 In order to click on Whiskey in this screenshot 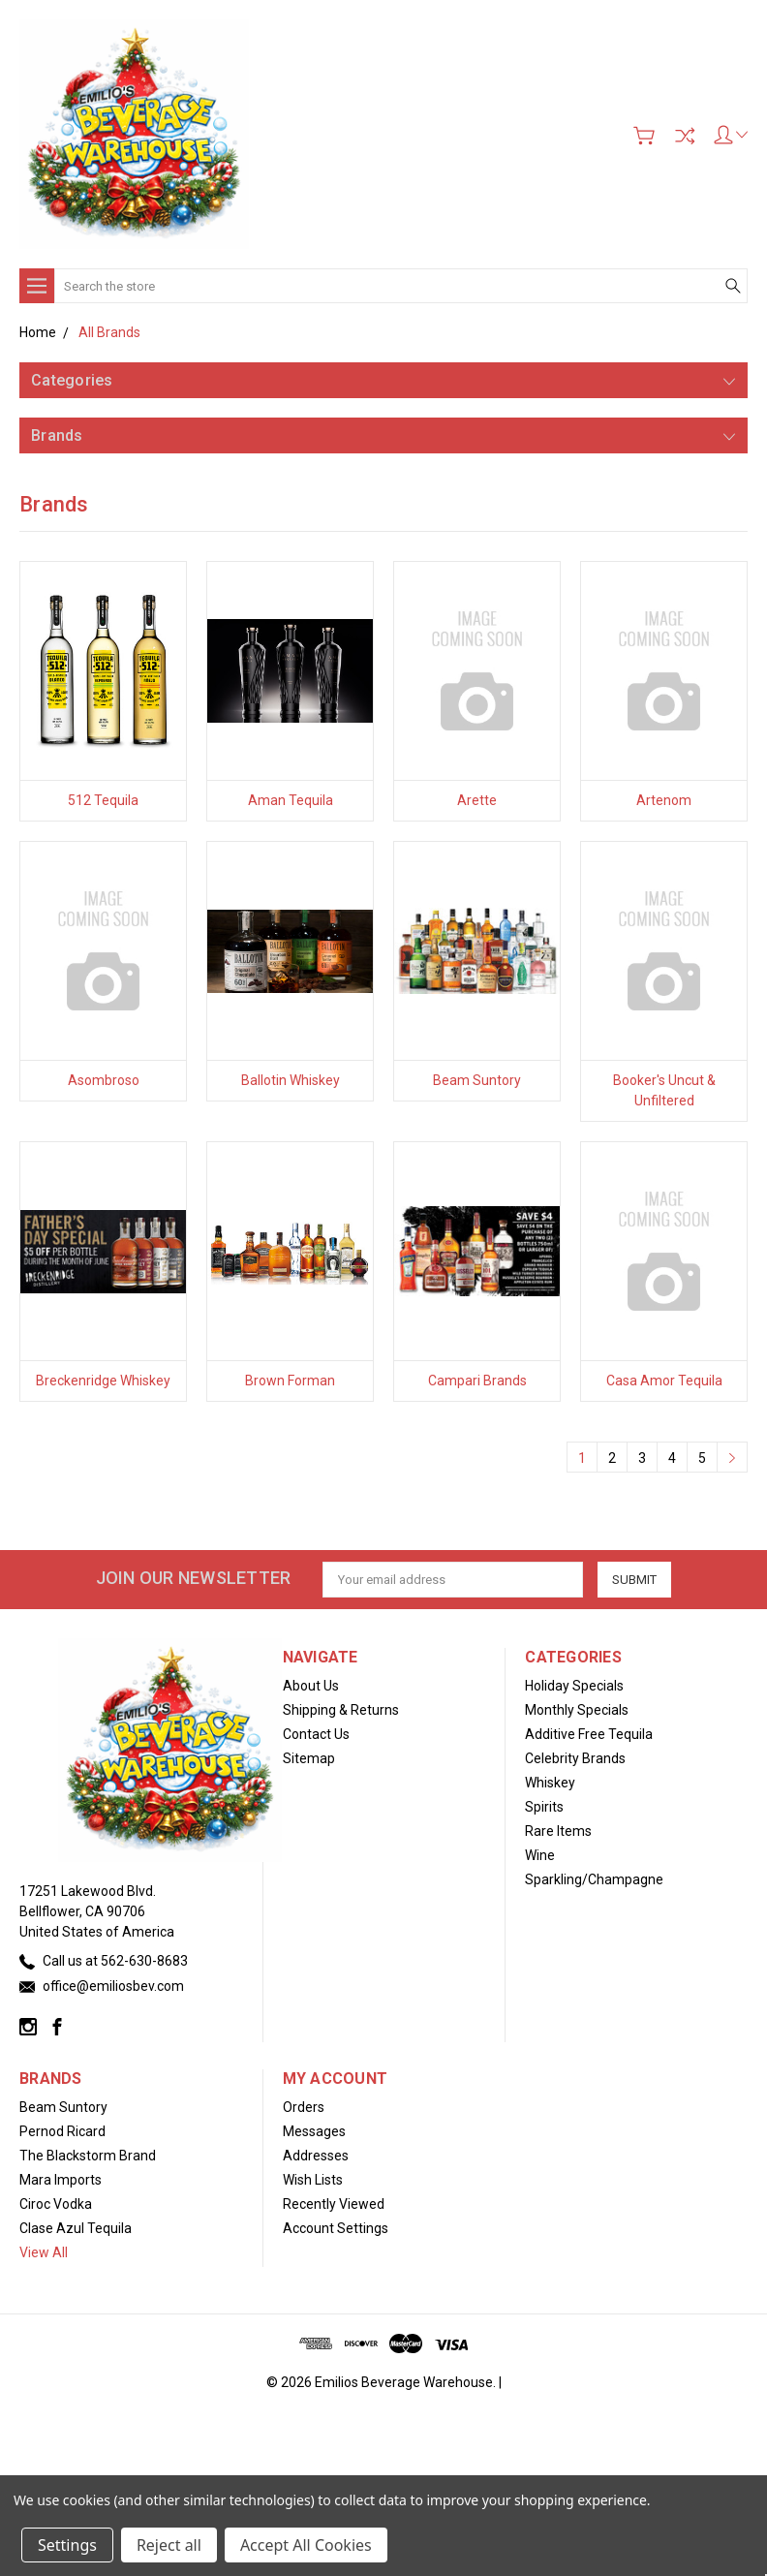, I will do `click(550, 1782)`.